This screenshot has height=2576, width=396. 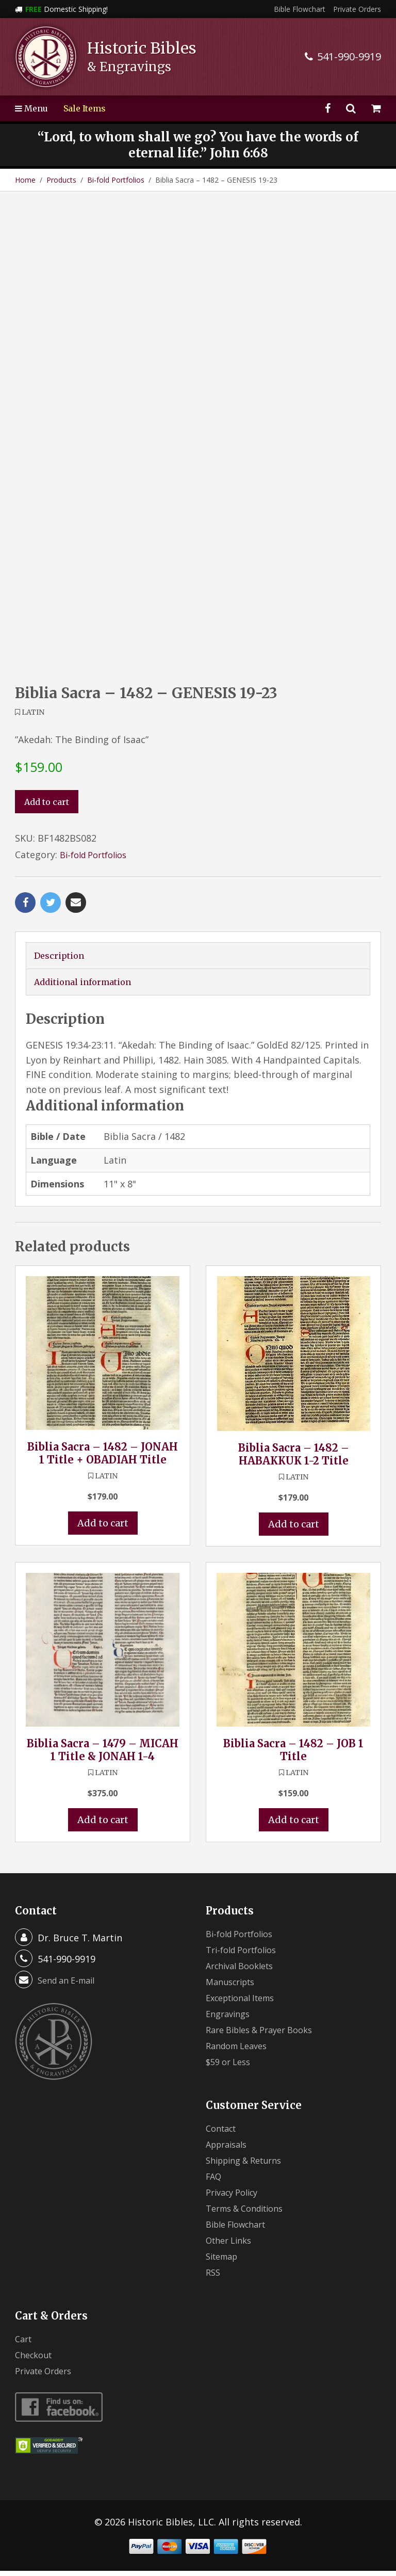 I want to click on Biblia Sacra – 1482 – JOB 1 Title, so click(x=293, y=1754).